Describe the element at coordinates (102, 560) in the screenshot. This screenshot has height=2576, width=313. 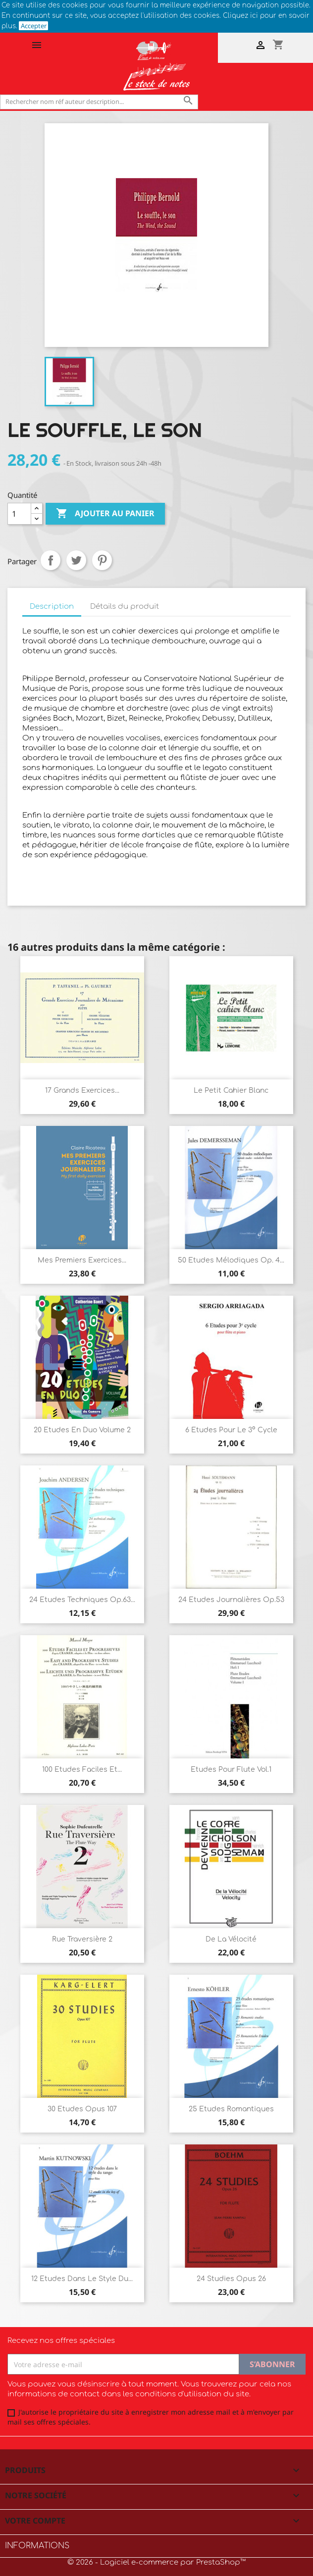
I see `Pinterest` at that location.